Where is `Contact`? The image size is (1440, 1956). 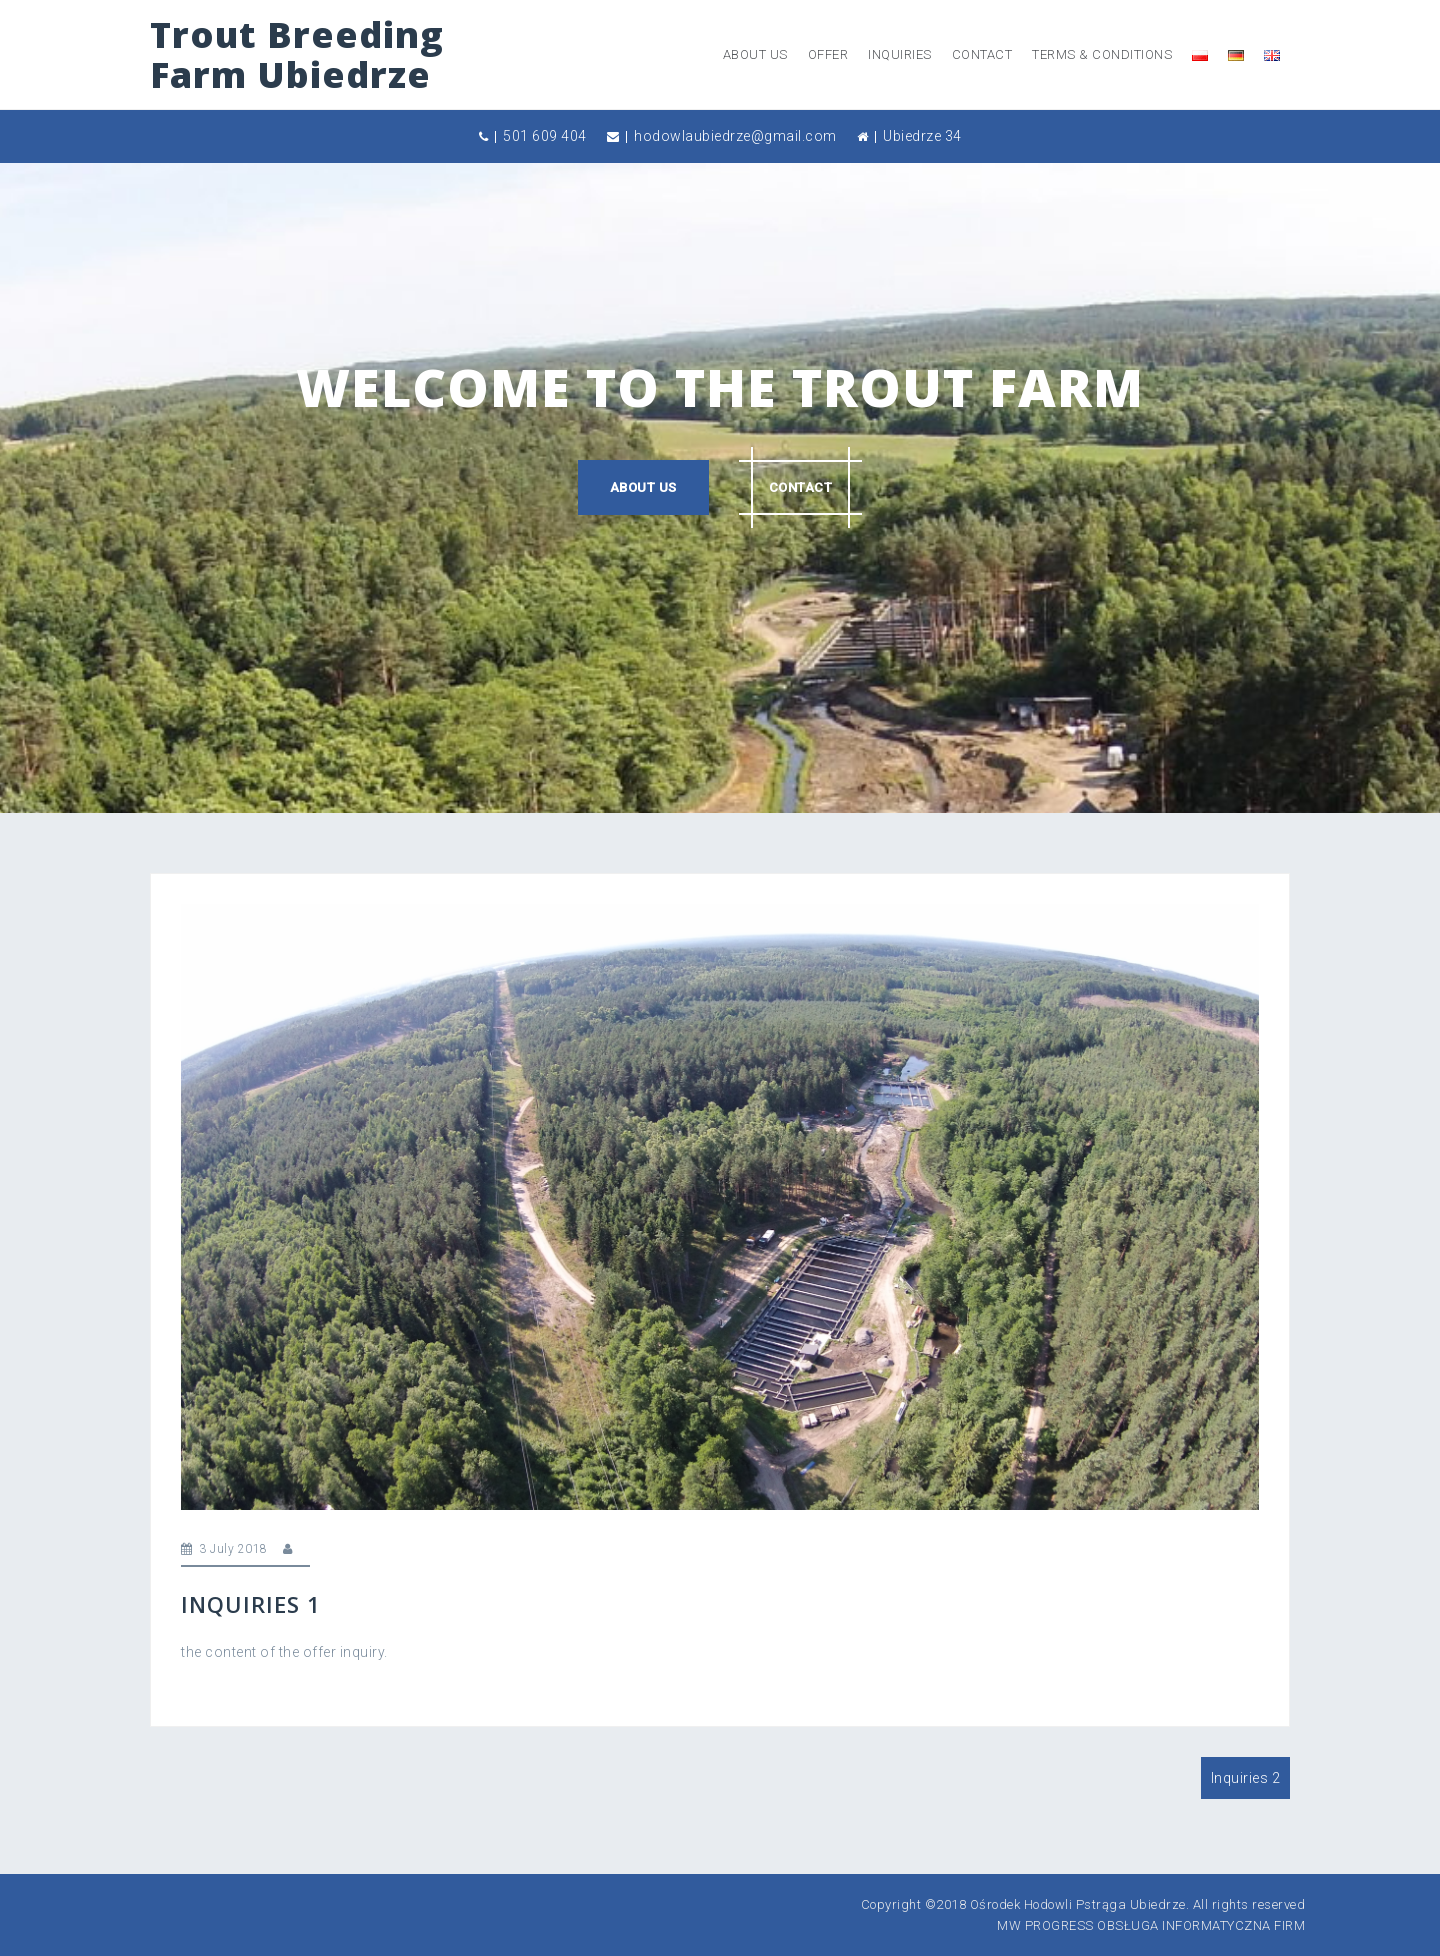 Contact is located at coordinates (982, 54).